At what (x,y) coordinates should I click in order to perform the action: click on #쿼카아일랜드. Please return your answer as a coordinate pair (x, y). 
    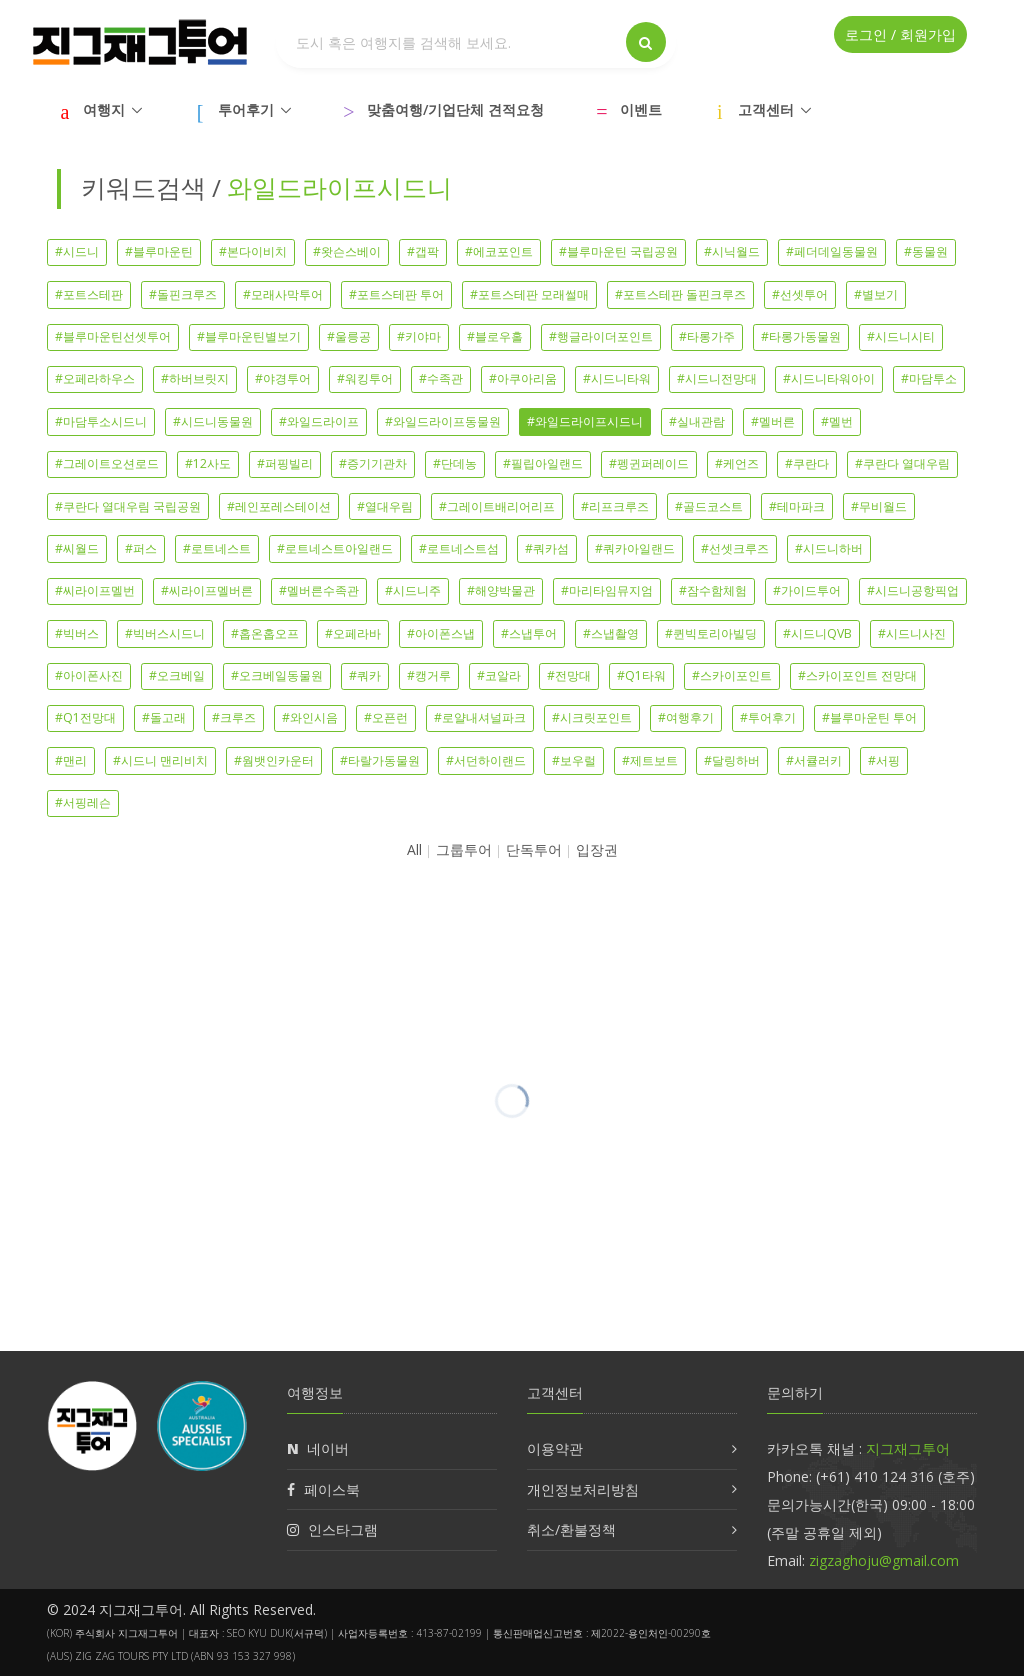
    Looking at the image, I should click on (635, 548).